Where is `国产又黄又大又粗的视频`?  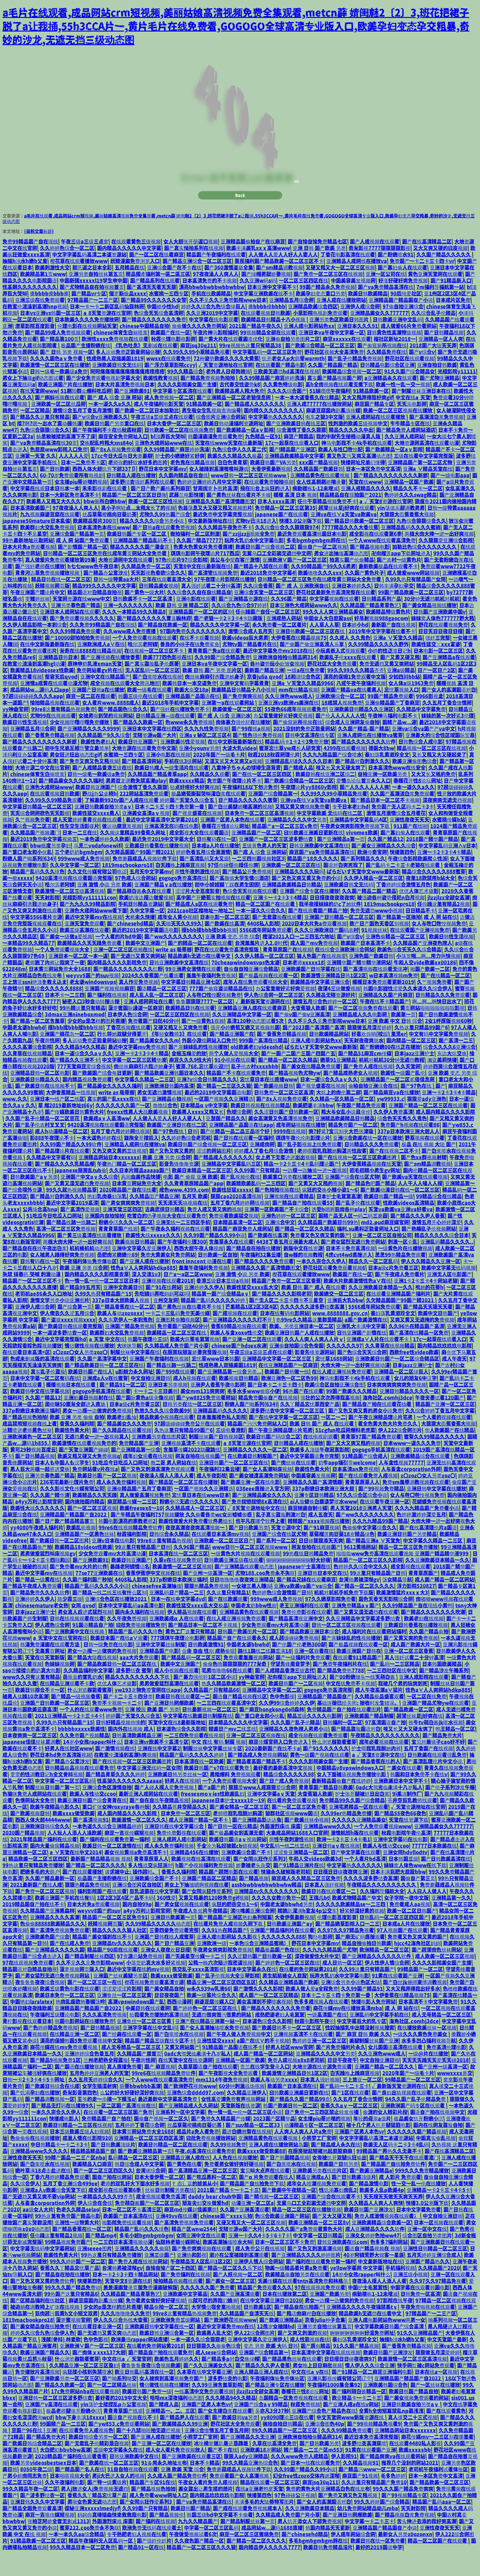 国产又黄又大又粗的视频 is located at coordinates (315, 1205).